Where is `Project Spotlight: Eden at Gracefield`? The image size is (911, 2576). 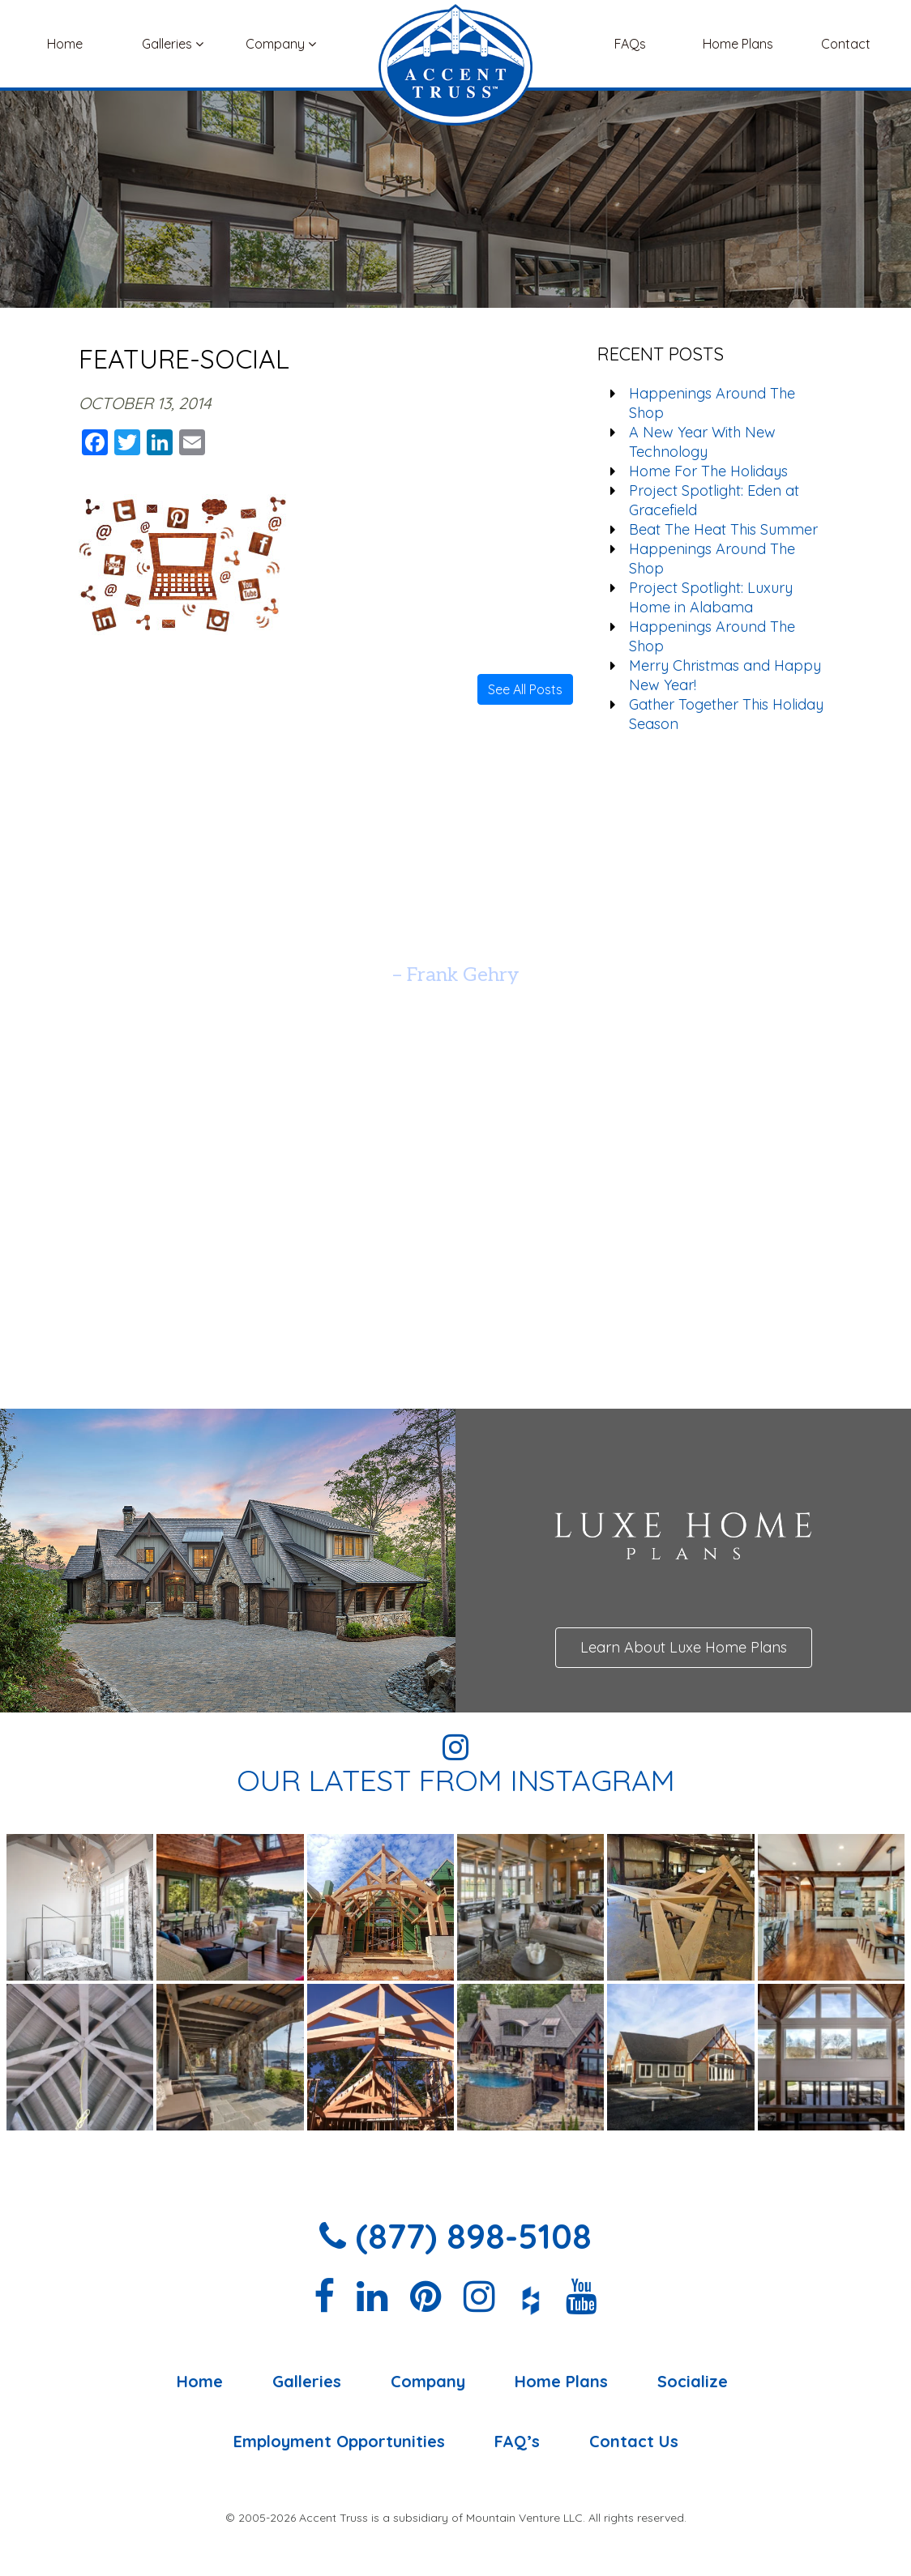
Project Spotlight: Eden at Gracefield is located at coordinates (714, 500).